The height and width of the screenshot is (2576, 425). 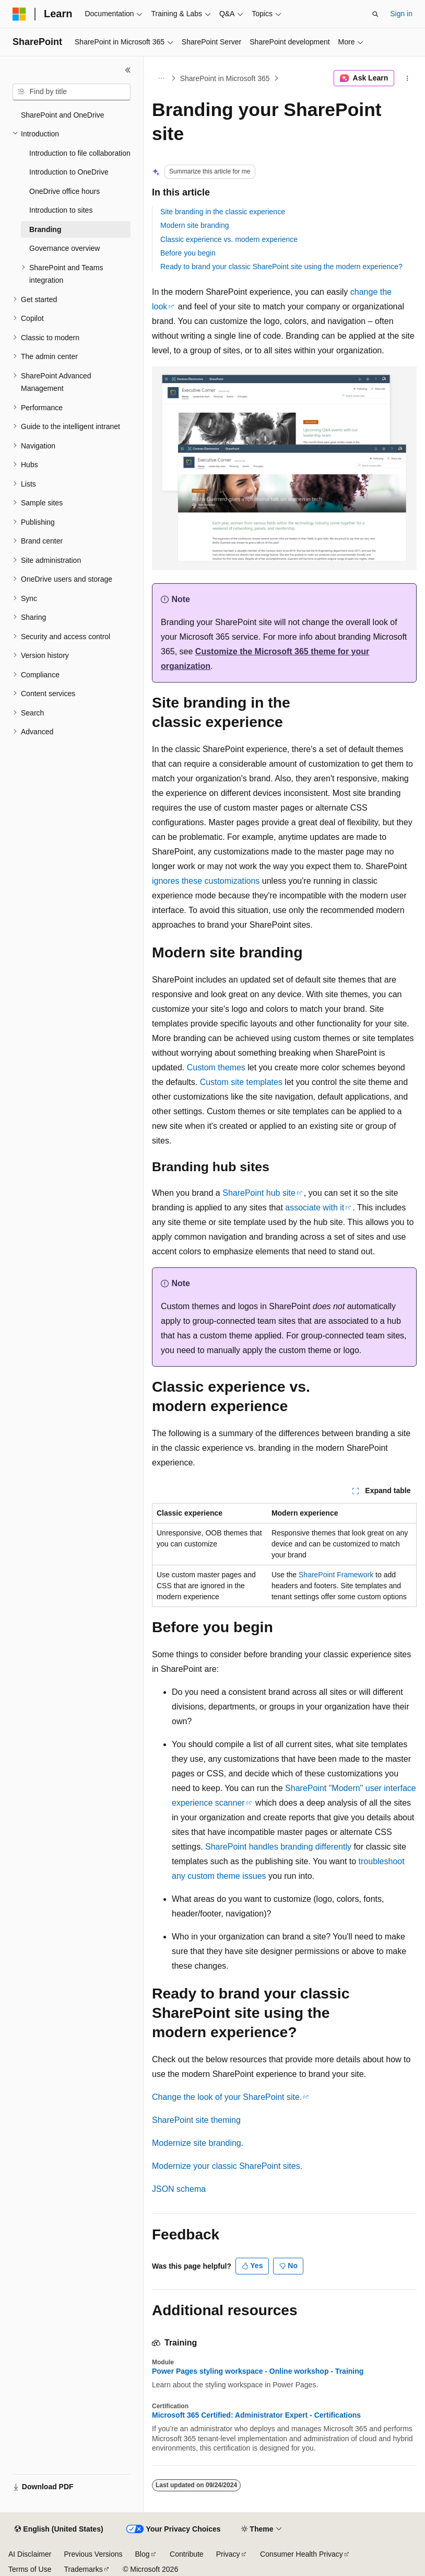 What do you see at coordinates (401, 13) in the screenshot?
I see `Sign in` at bounding box center [401, 13].